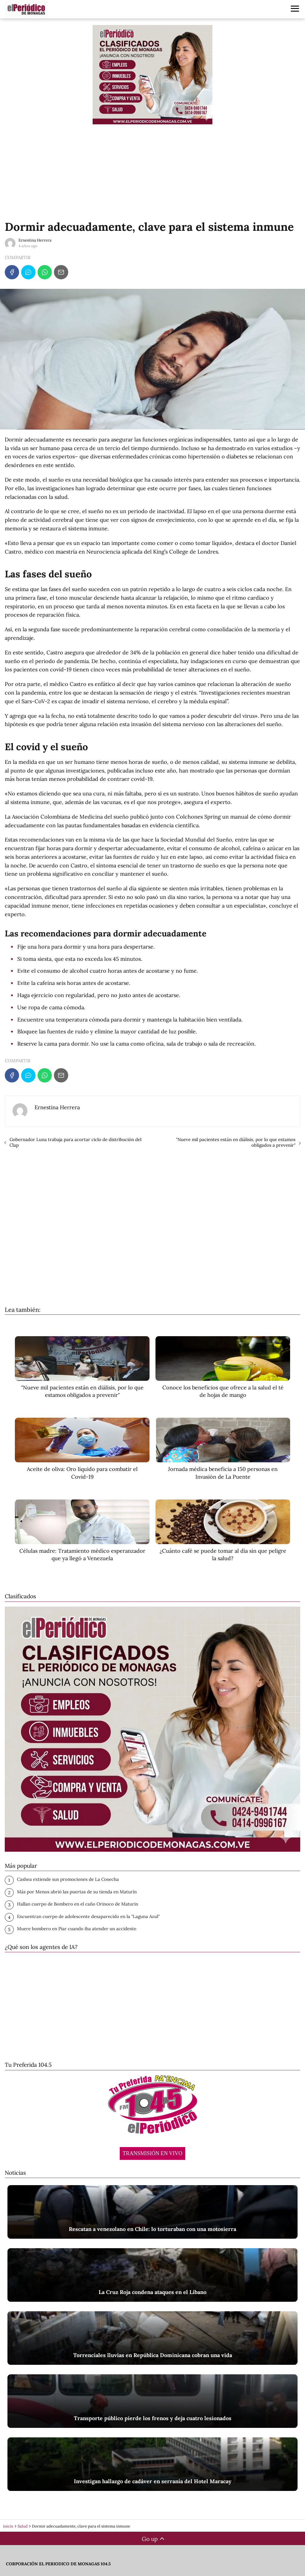 The image size is (305, 2576). I want to click on TRANSMISIÓN EN VIVO, so click(153, 2153).